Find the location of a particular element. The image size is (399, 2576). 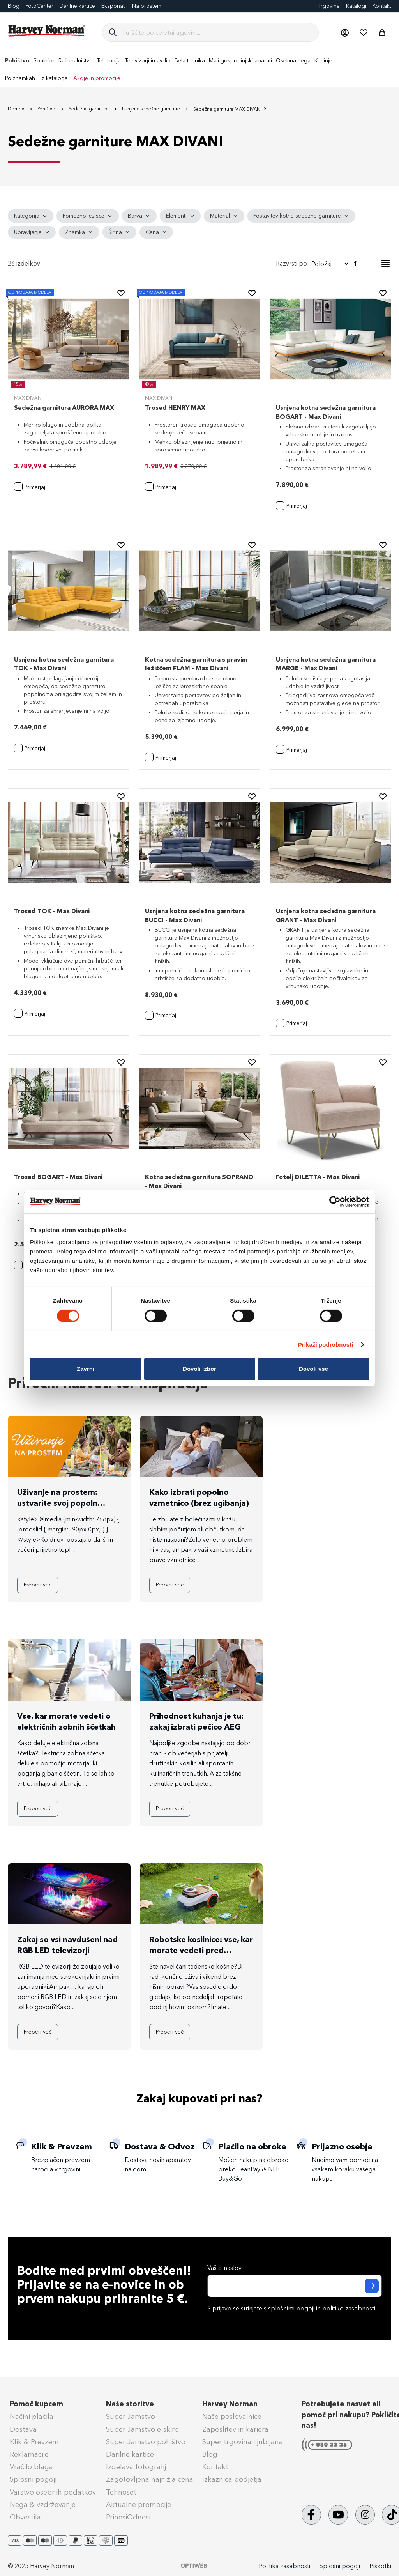

PrinesiOdnesi is located at coordinates (128, 2517).